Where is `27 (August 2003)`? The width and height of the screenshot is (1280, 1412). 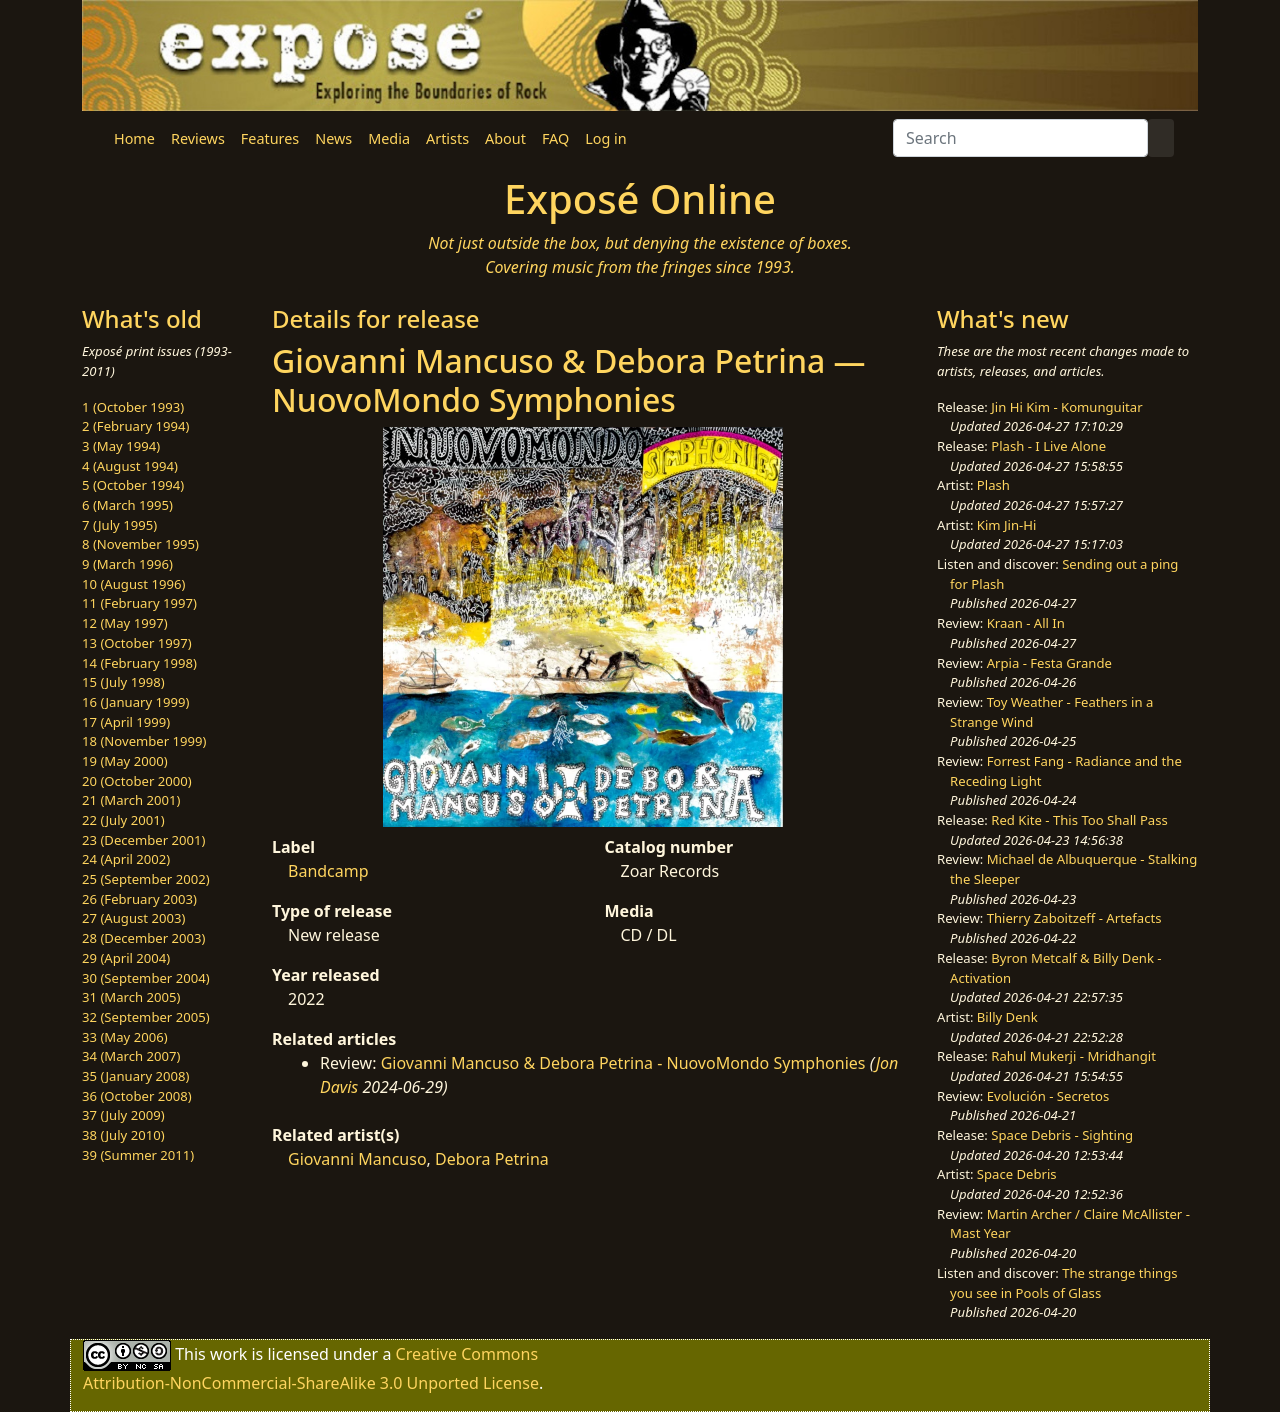
27 (August 2003) is located at coordinates (133, 918).